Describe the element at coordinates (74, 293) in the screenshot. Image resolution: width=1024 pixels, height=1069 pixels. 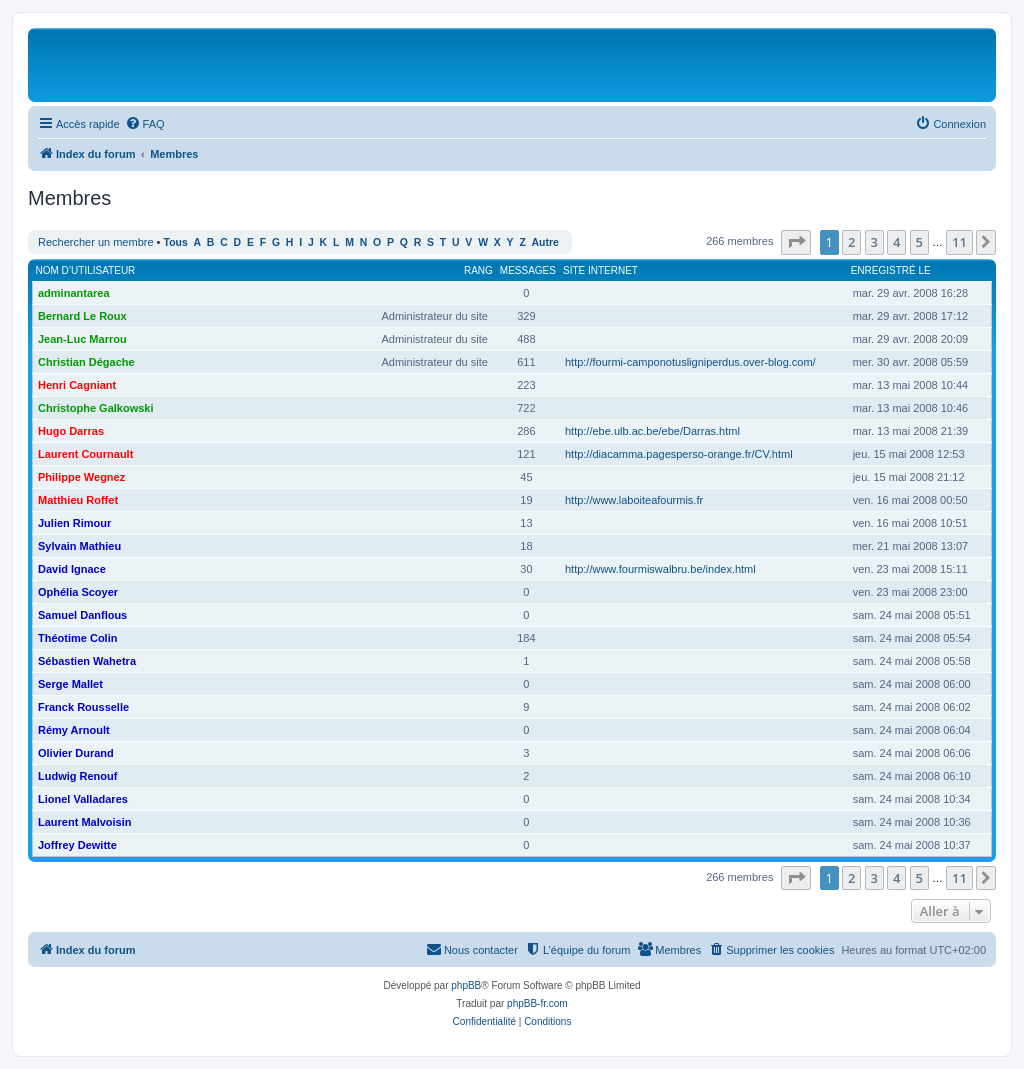
I see `adminantarea` at that location.